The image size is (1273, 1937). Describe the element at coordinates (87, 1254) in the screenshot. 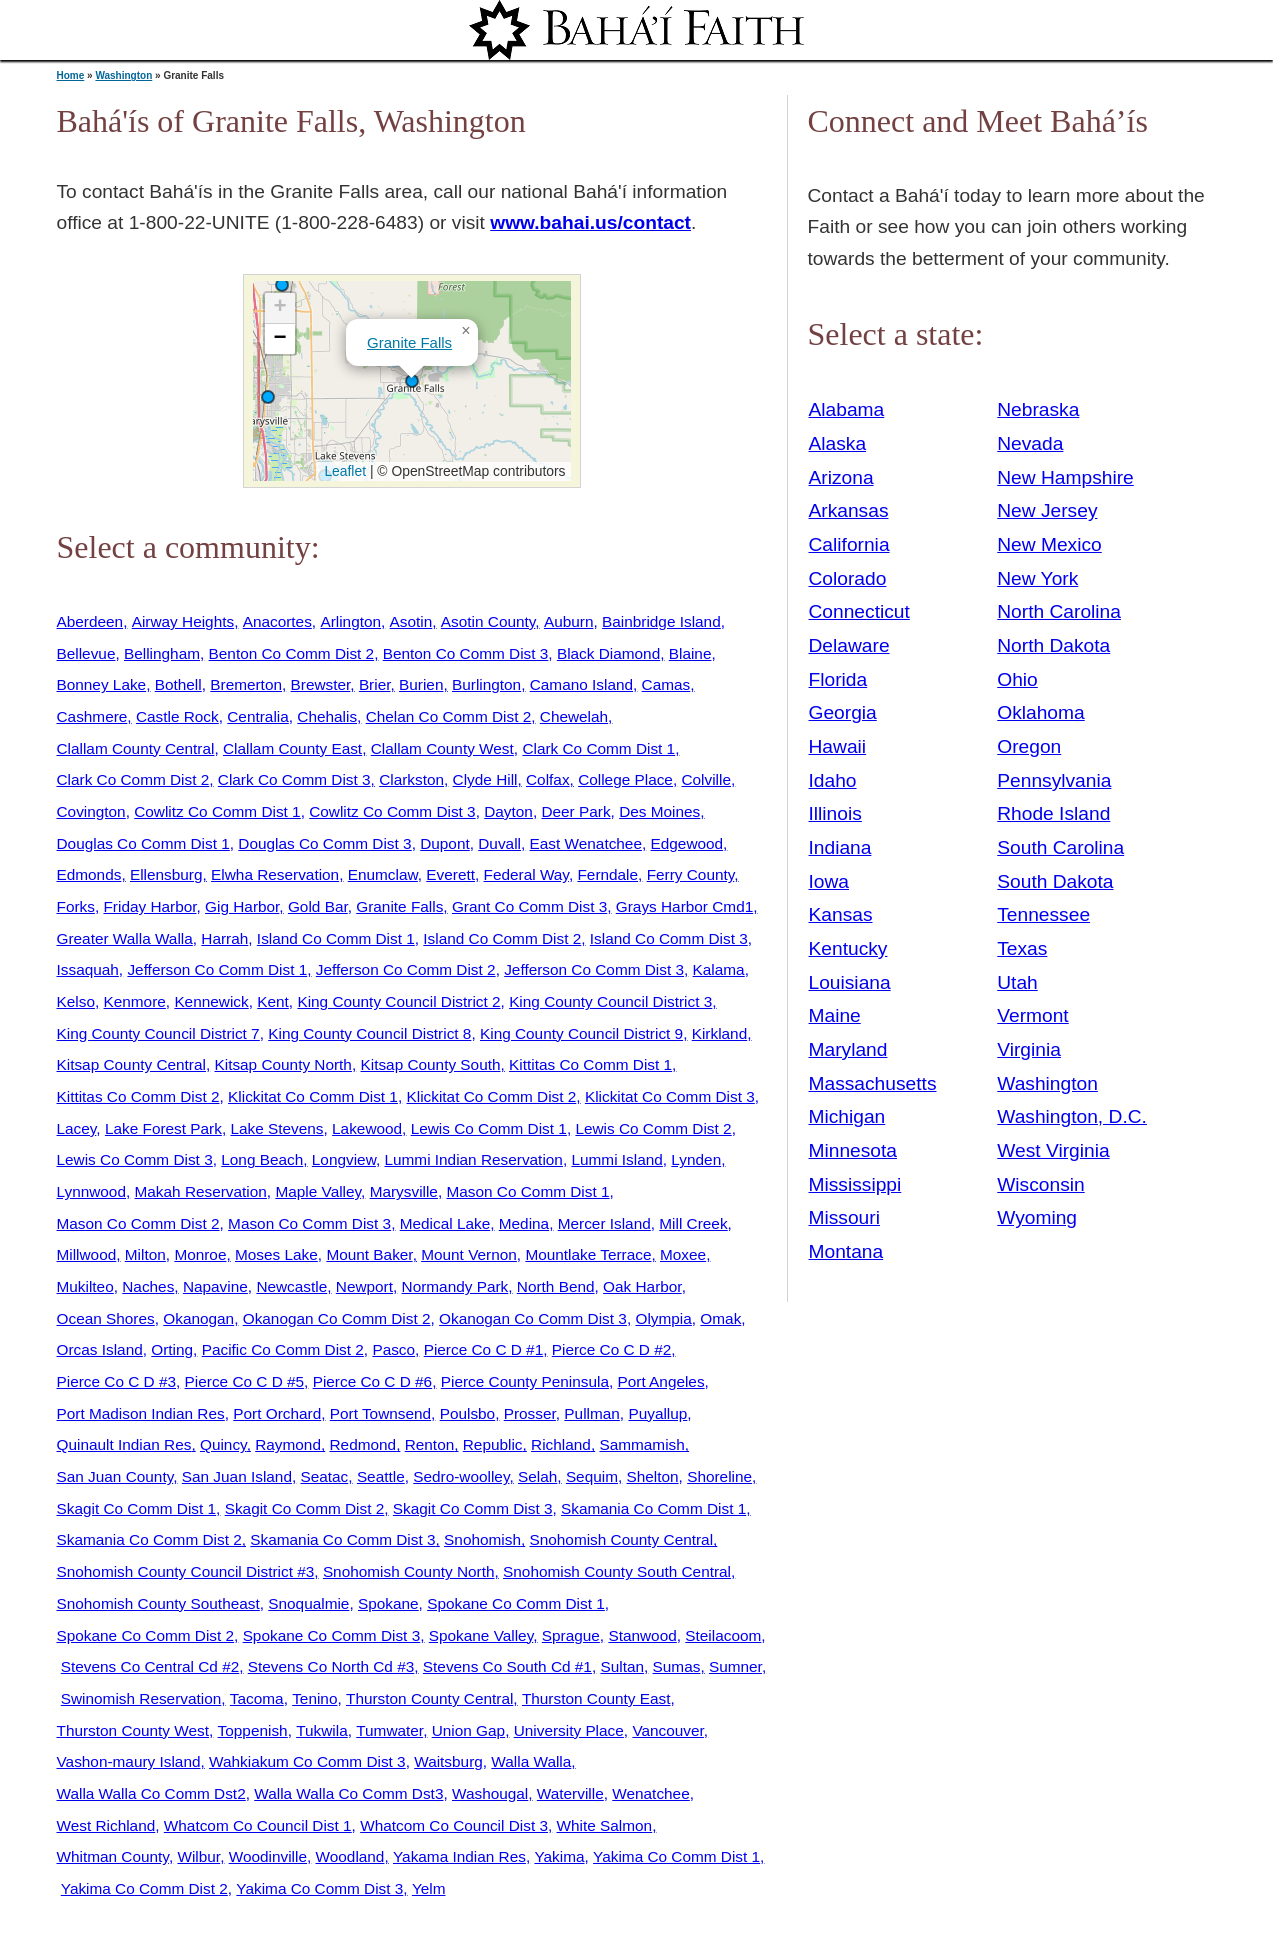

I see `Millwood` at that location.